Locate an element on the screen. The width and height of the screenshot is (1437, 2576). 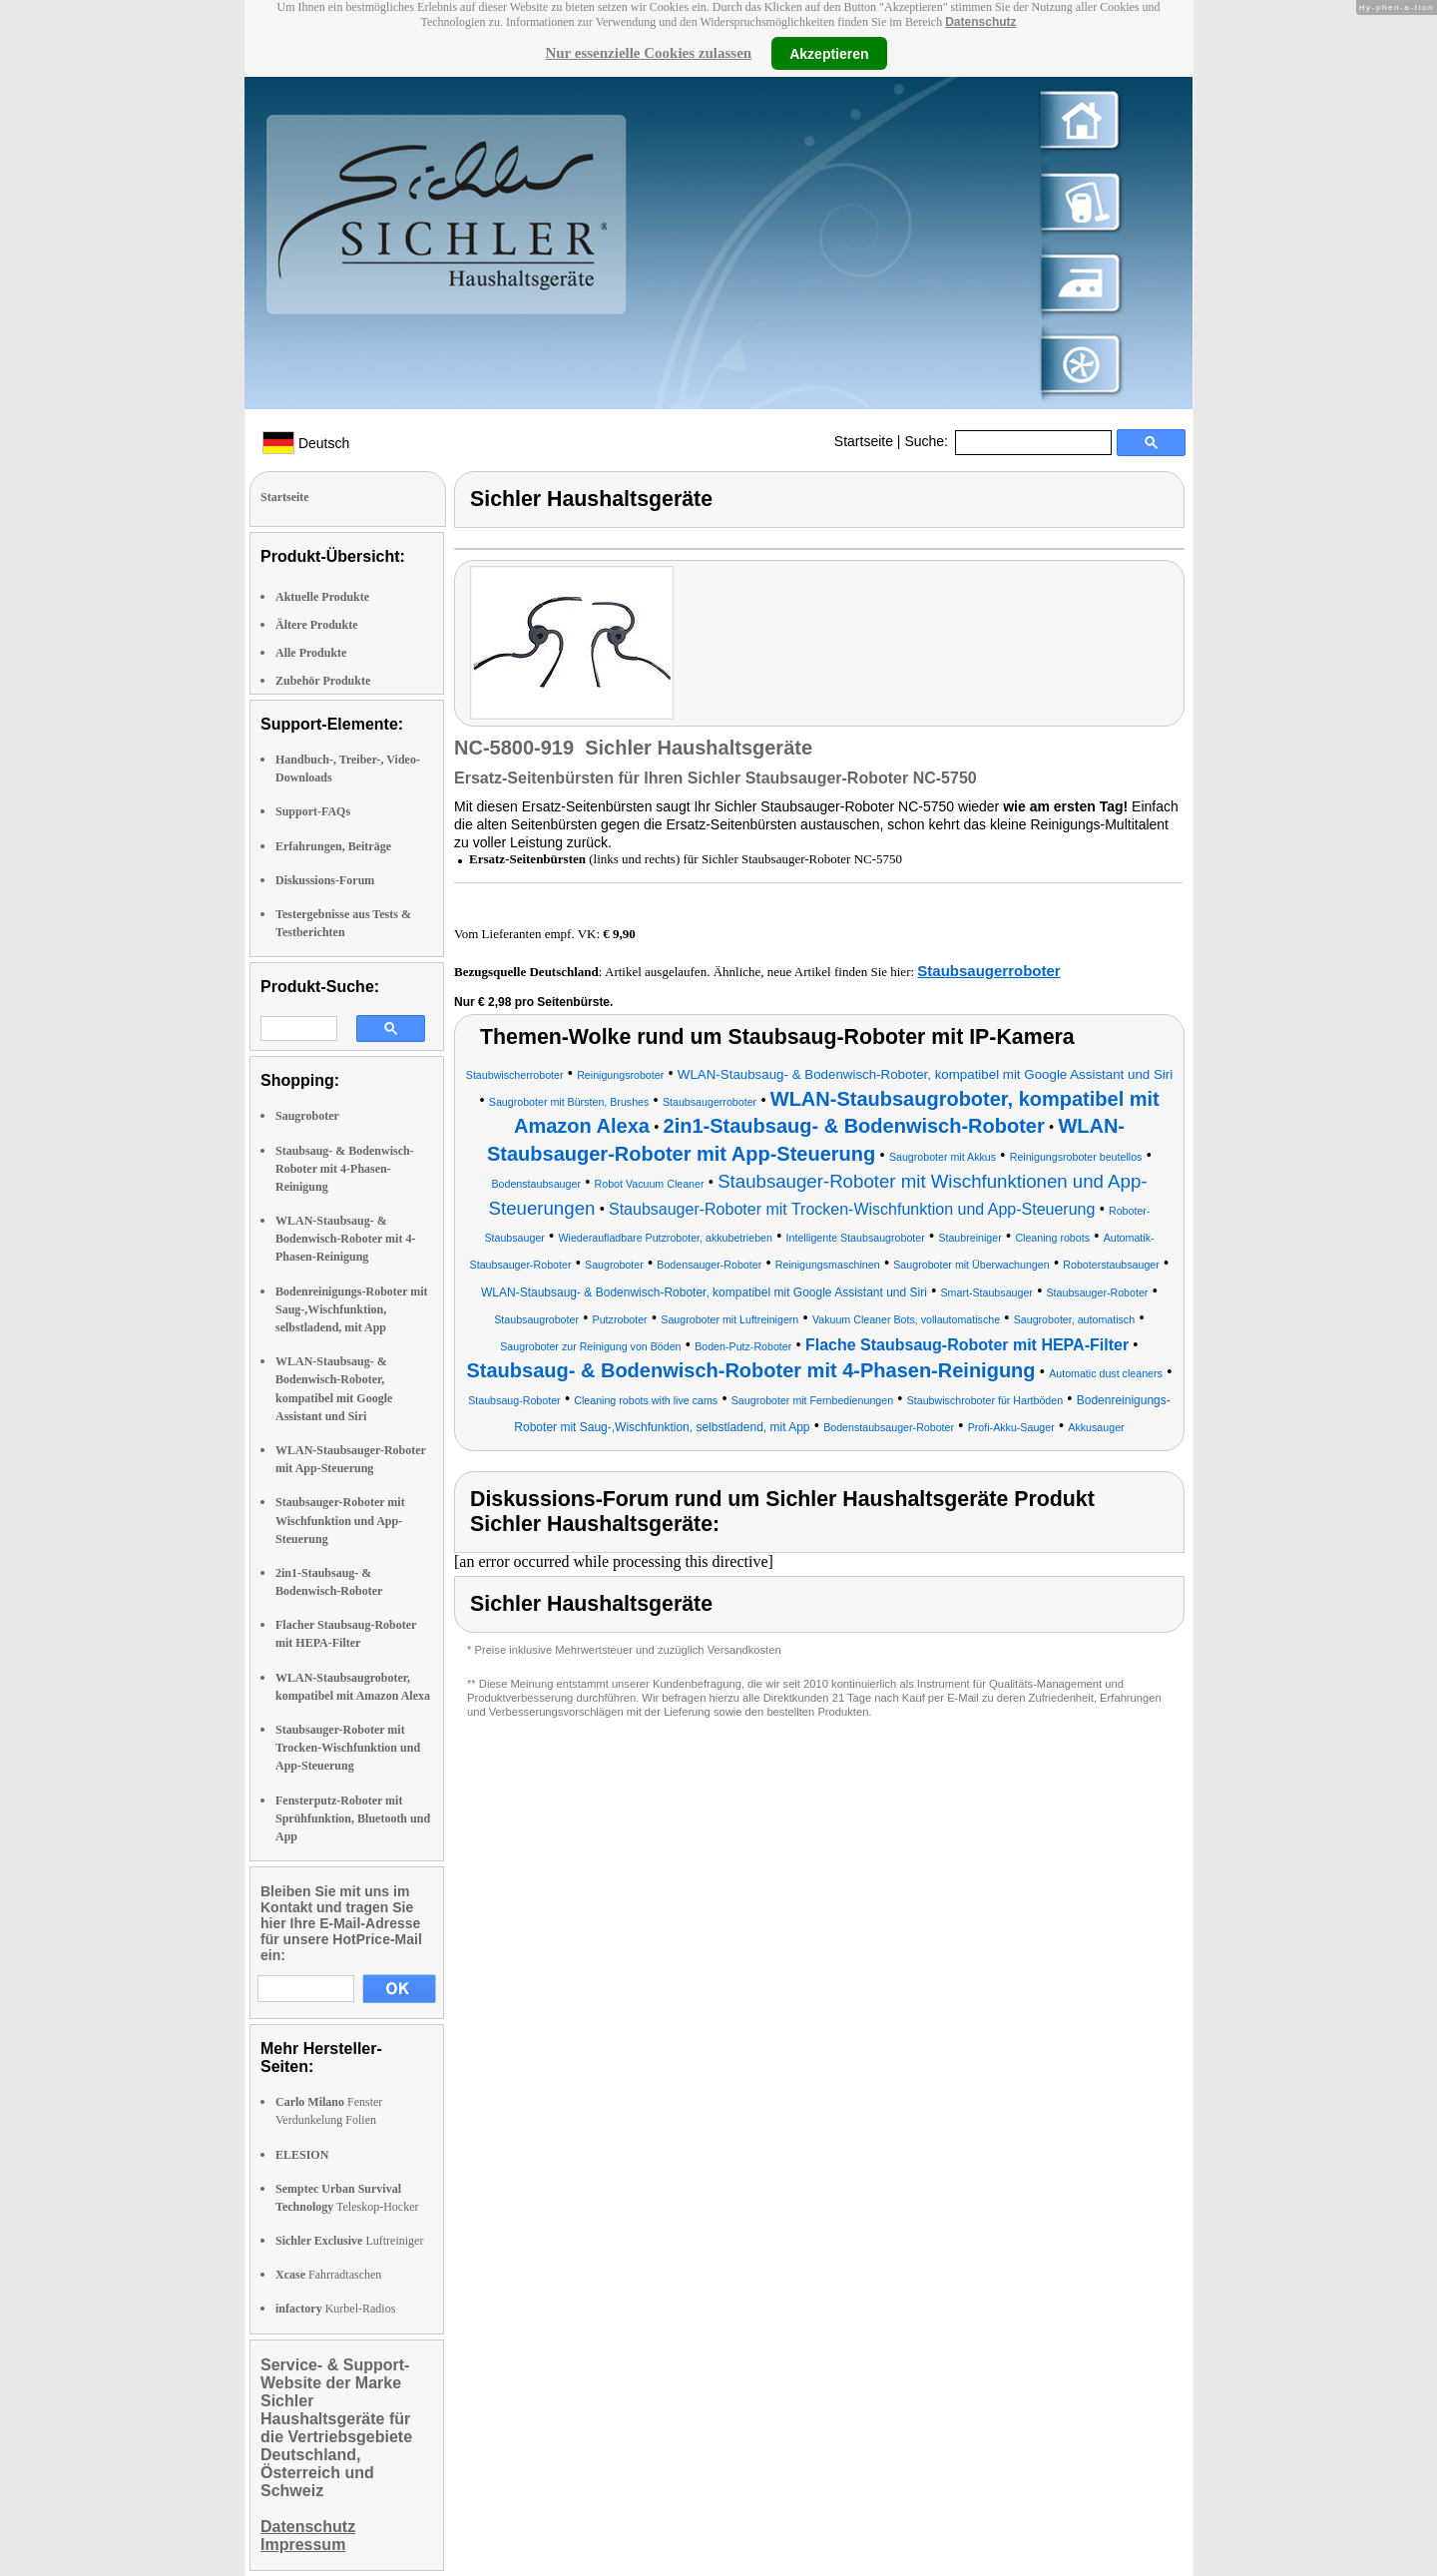
Staubsaug- & Bodenwisch-Roboter mit 4-Phasen-Reinigung is located at coordinates (344, 1169).